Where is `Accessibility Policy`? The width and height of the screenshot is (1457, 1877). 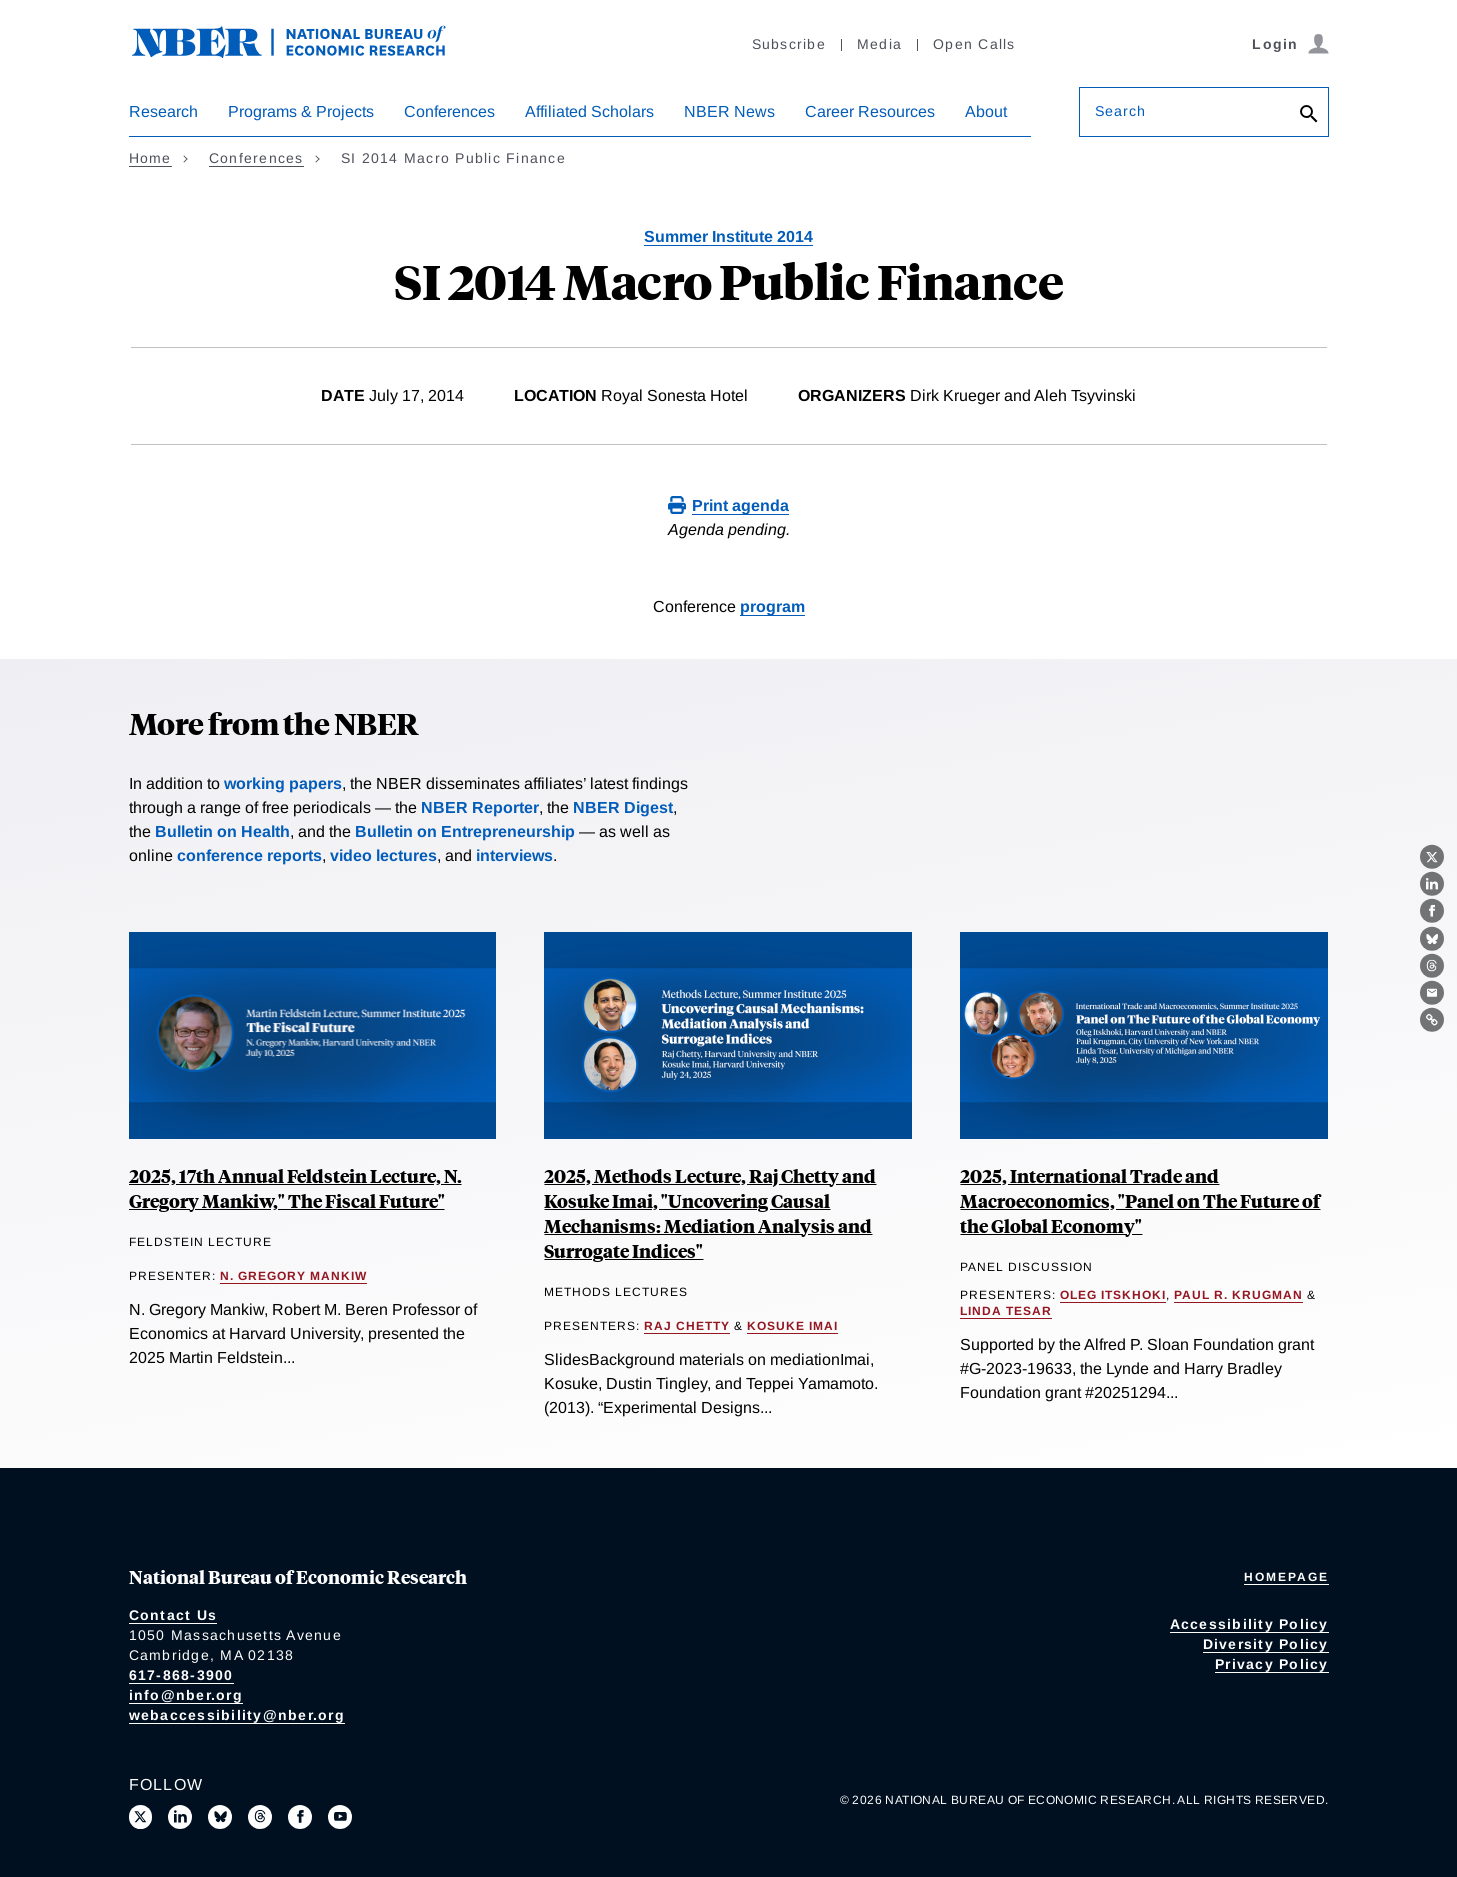 Accessibility Policy is located at coordinates (1249, 1624).